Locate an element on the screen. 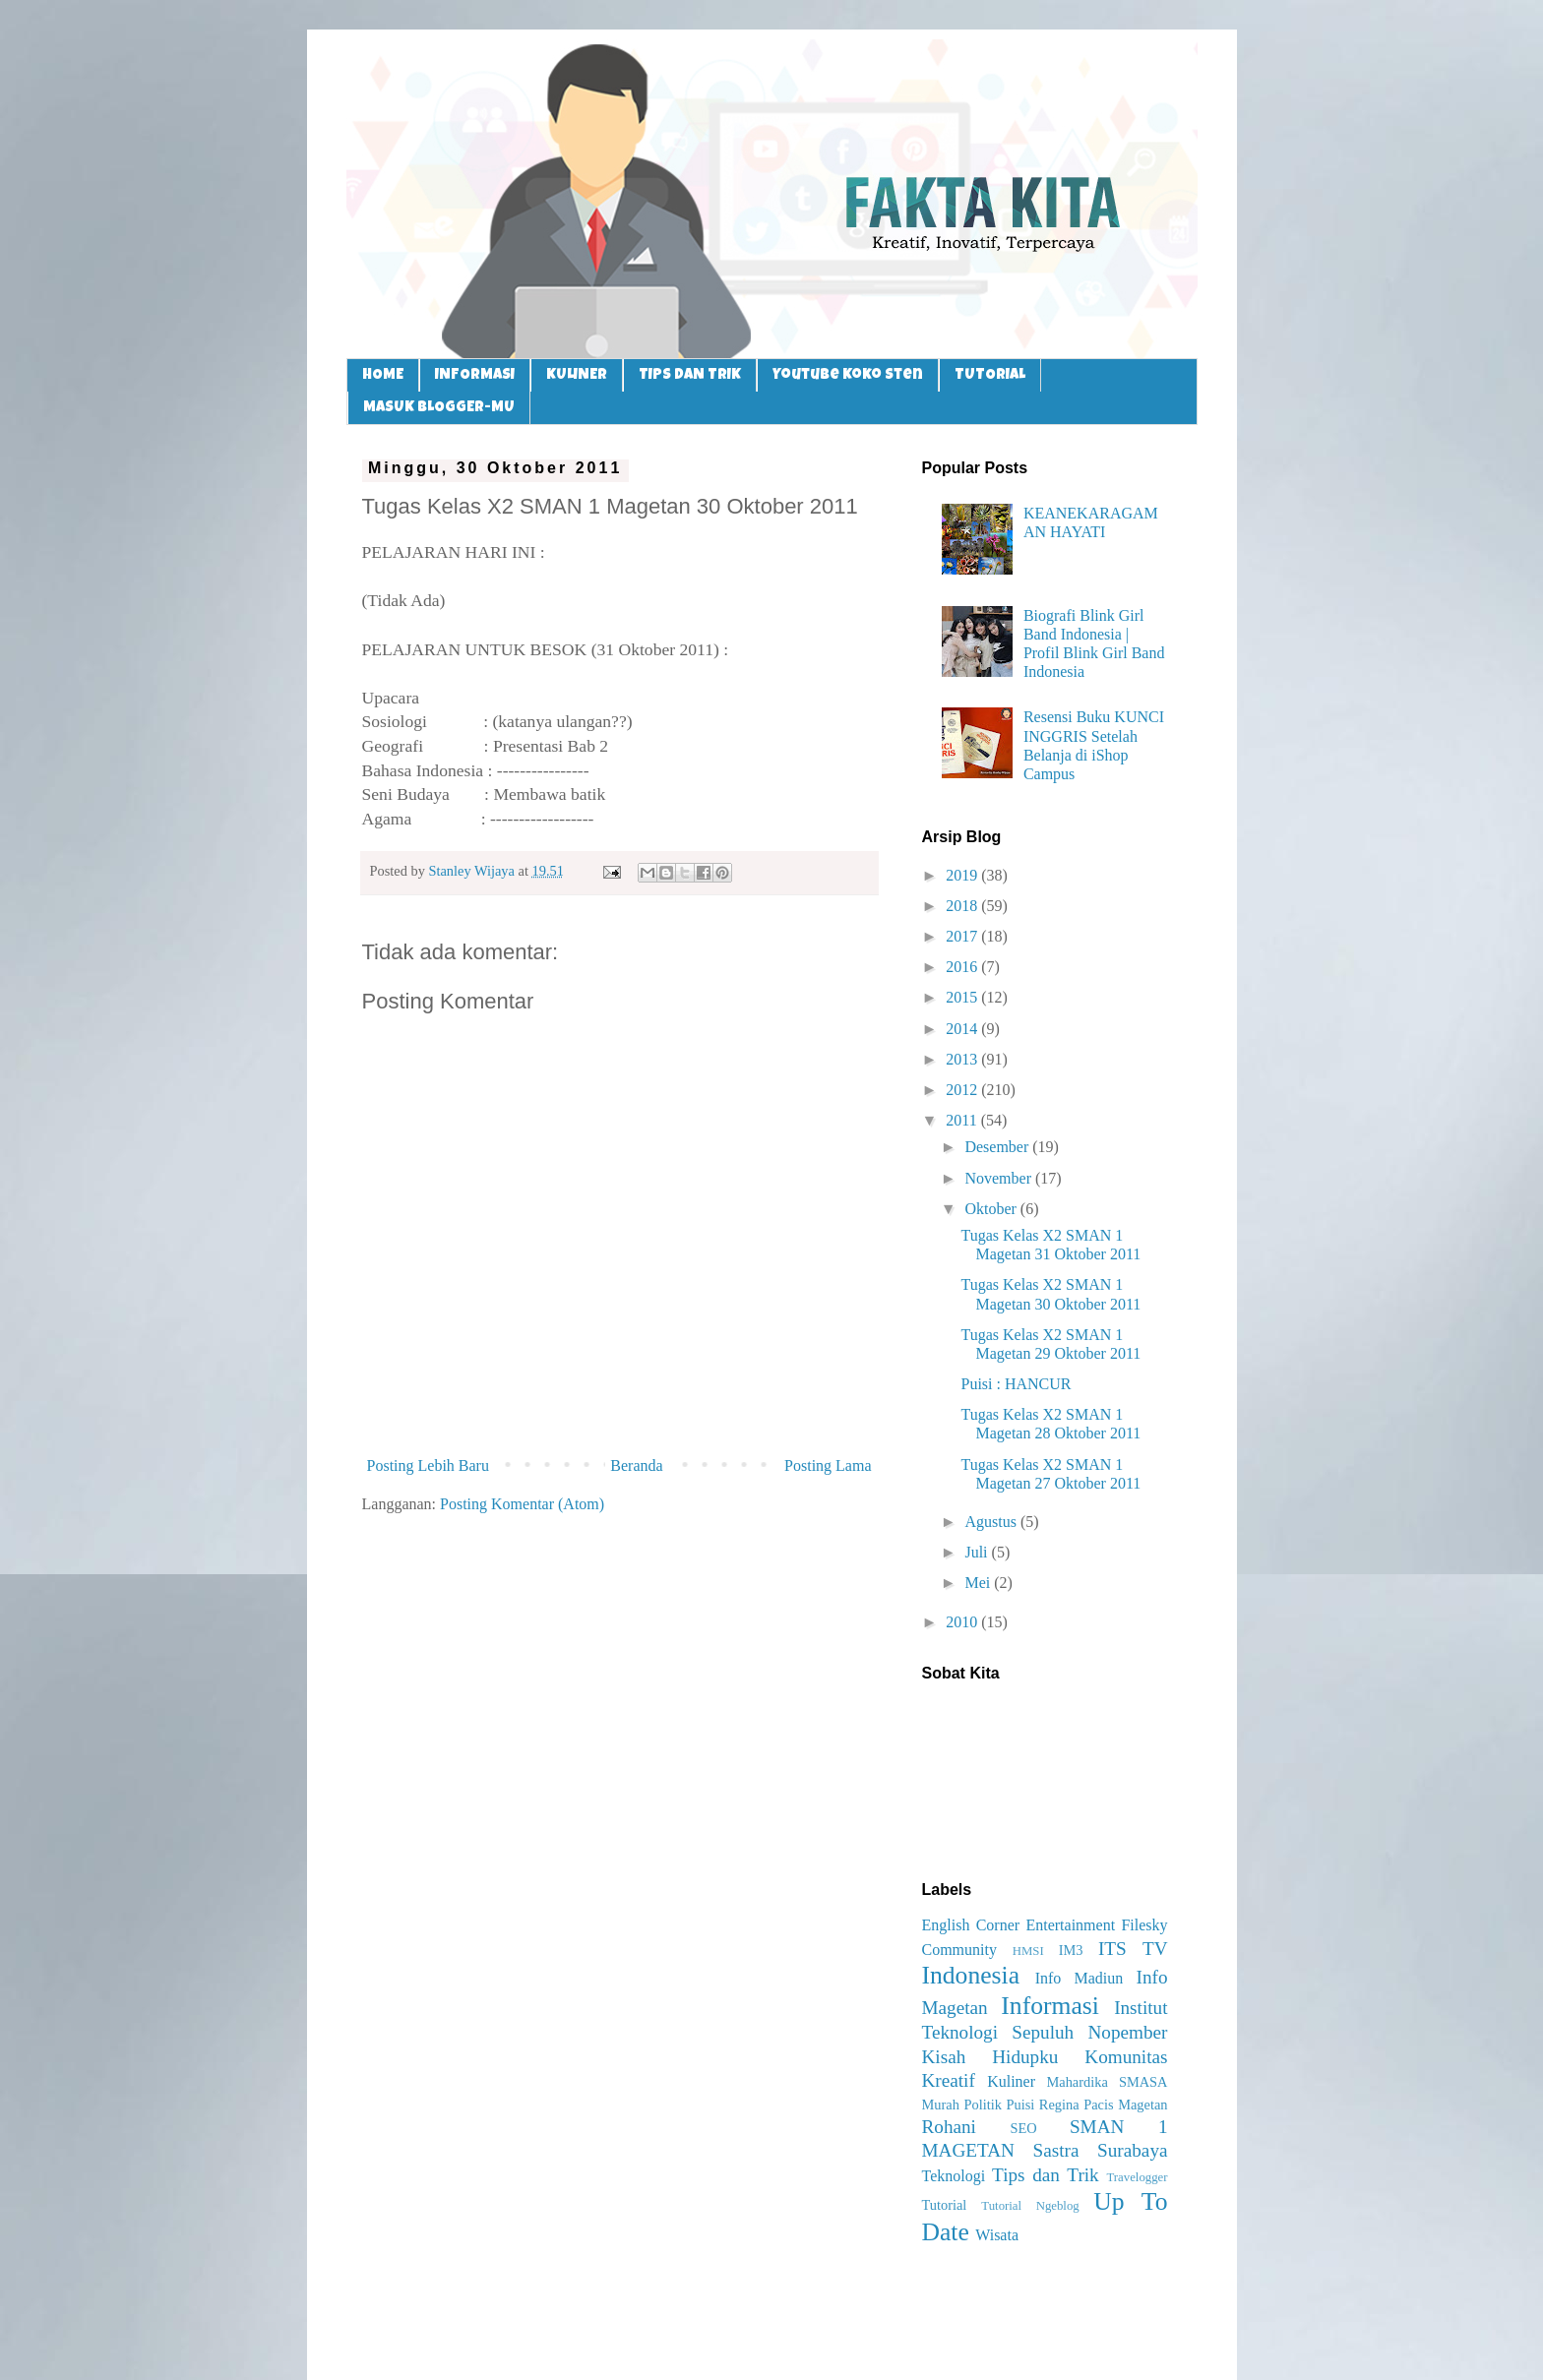 This screenshot has height=2380, width=1543. Sastra is located at coordinates (1056, 2150).